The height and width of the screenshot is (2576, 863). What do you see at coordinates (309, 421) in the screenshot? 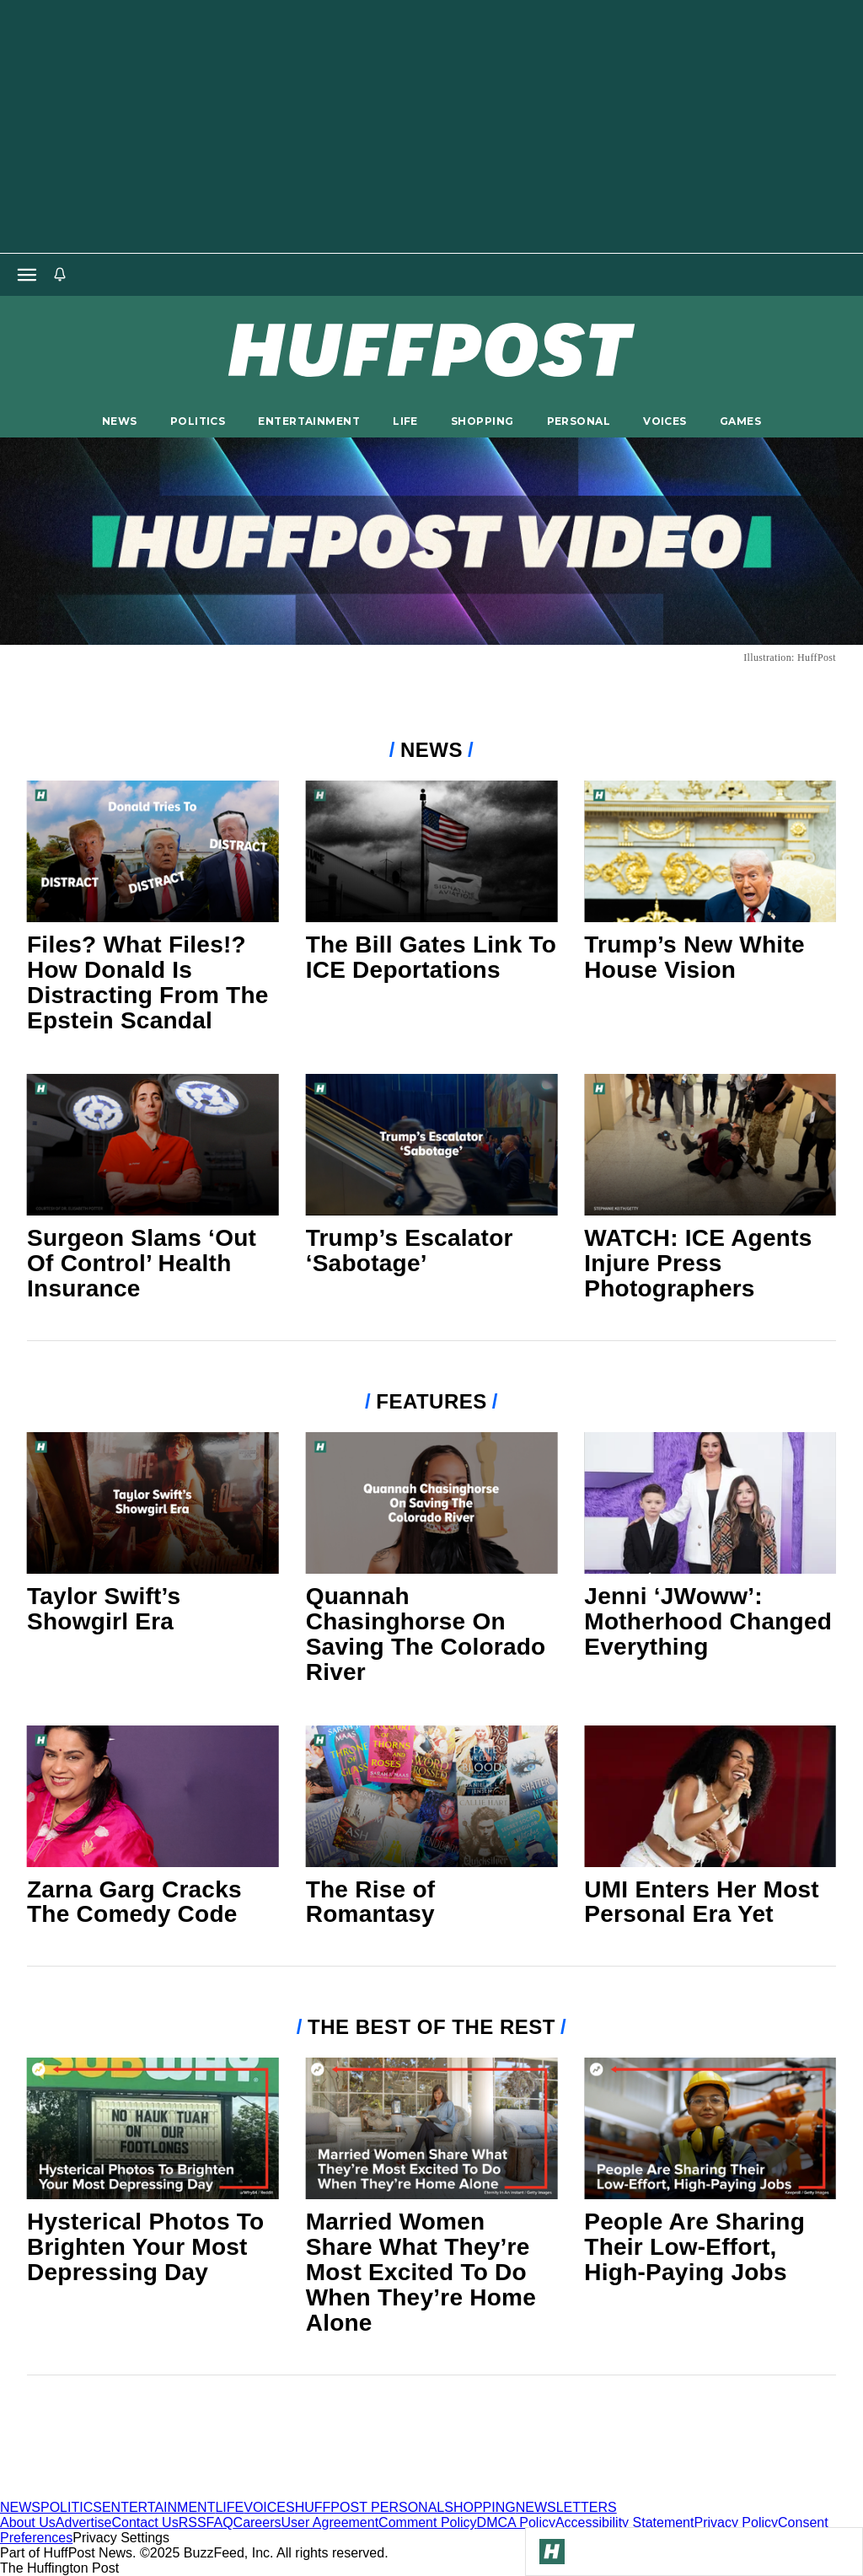
I see `ENTERTAINMENT` at bounding box center [309, 421].